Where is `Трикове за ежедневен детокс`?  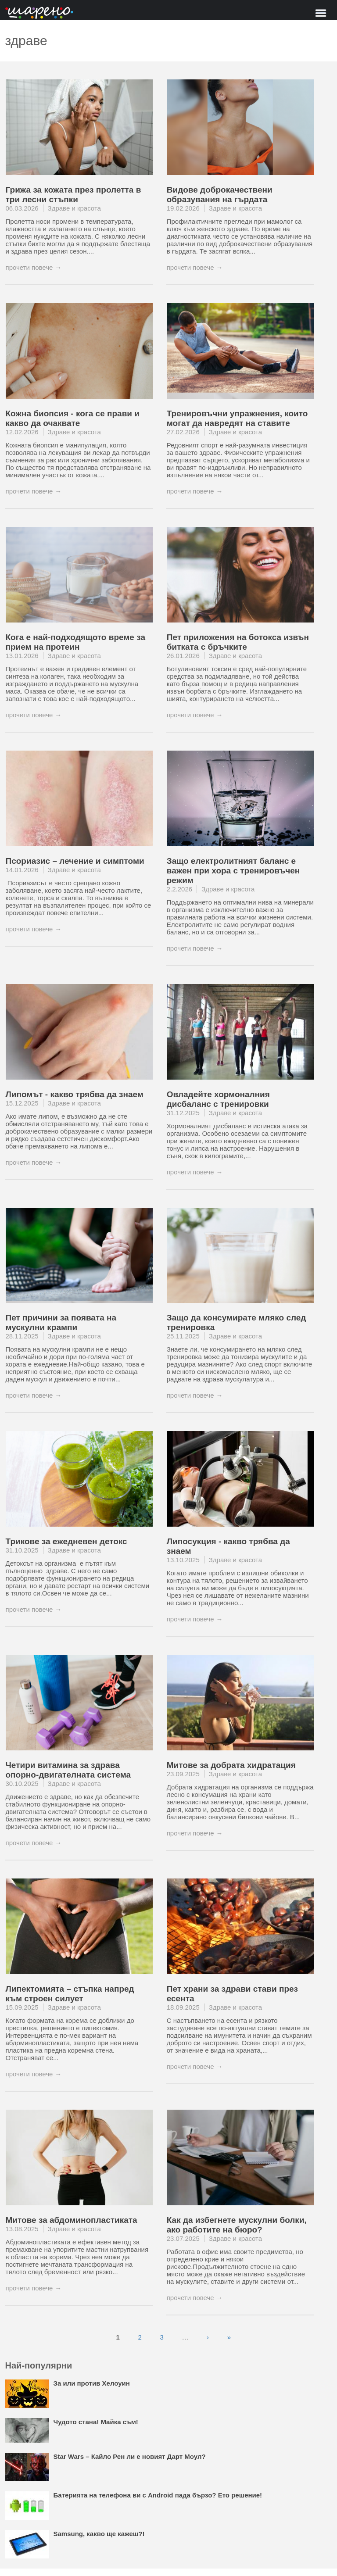
Трикове за ежедневен детокс is located at coordinates (66, 1541).